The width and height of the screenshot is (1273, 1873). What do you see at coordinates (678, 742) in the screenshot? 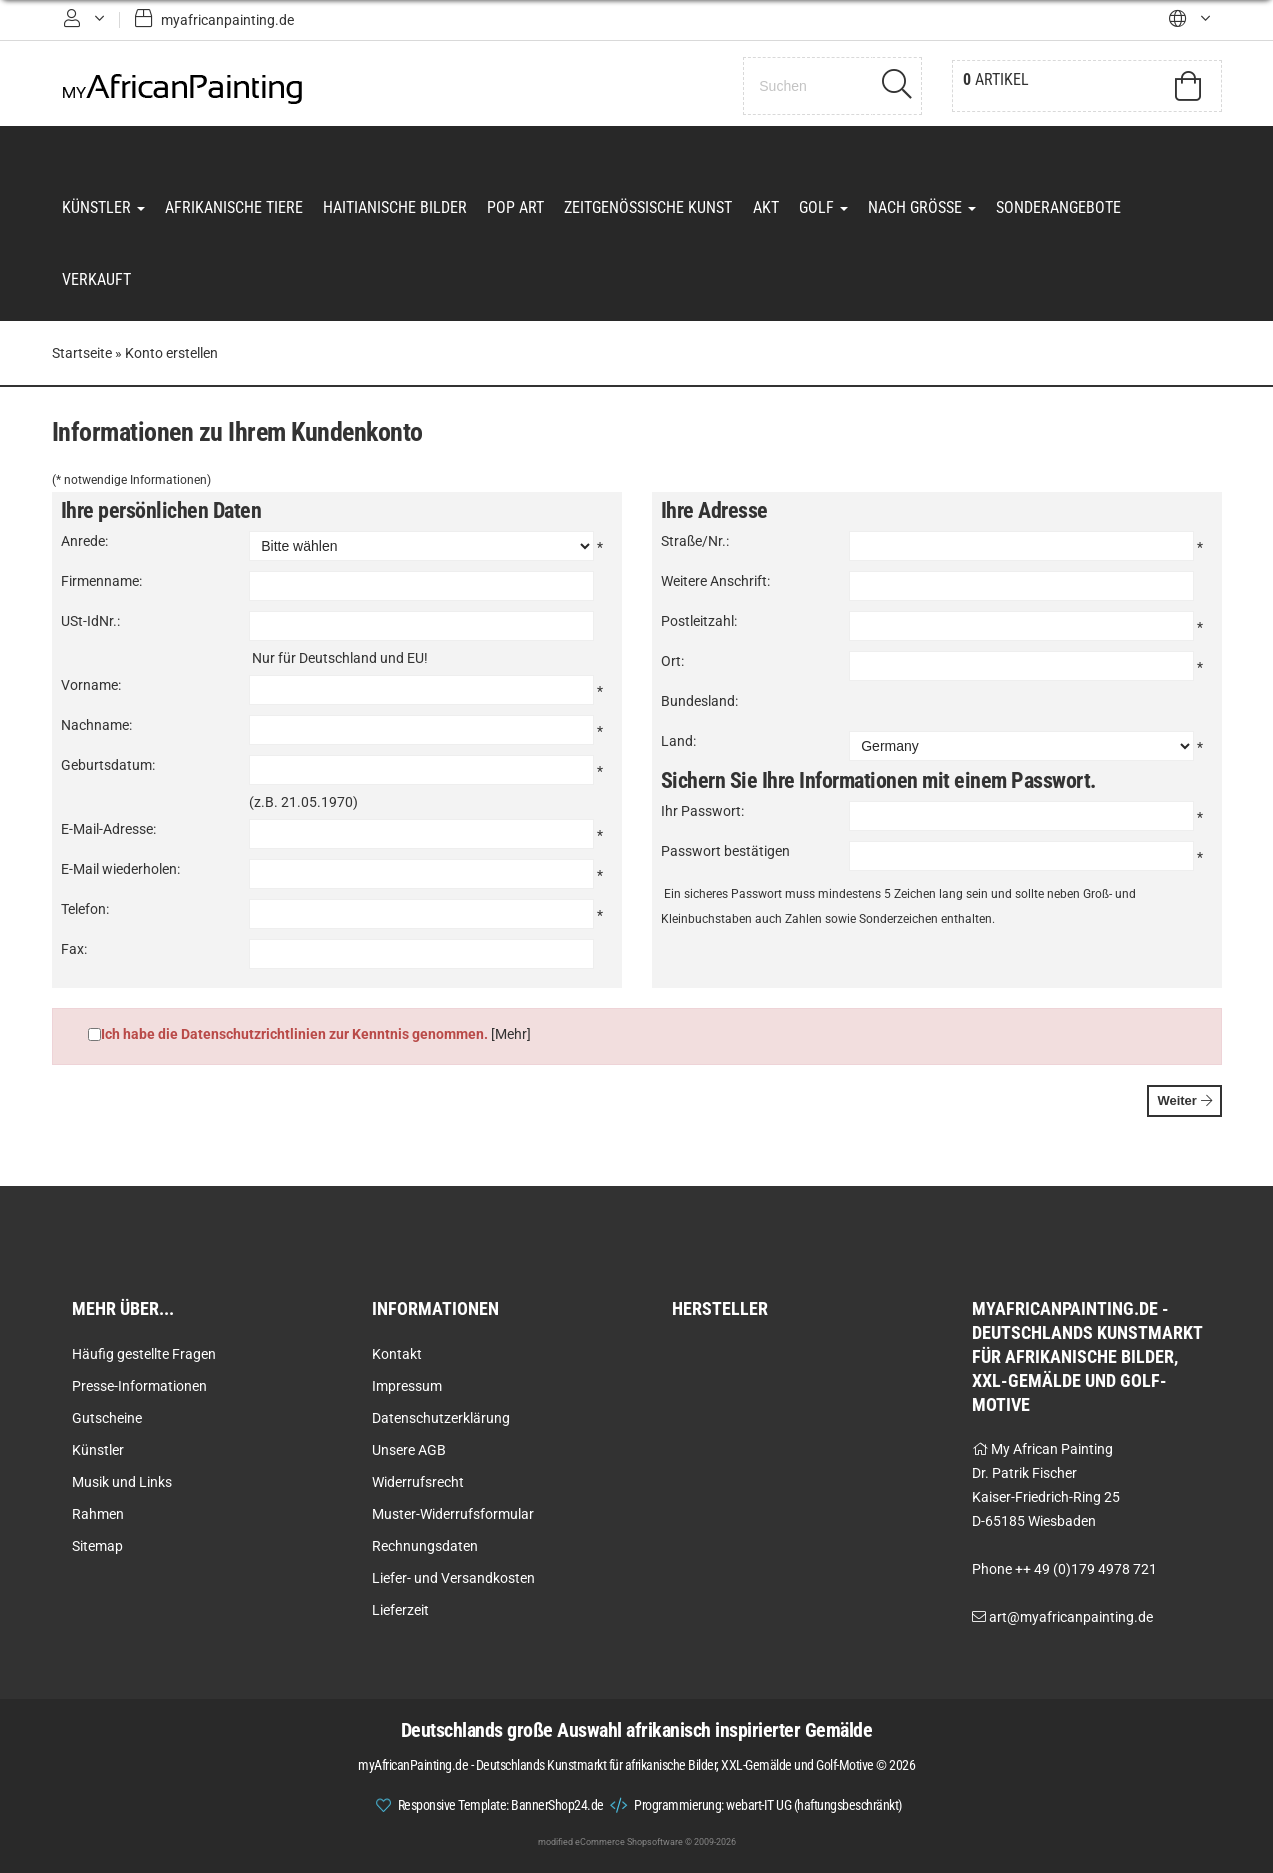
I see `Land:` at bounding box center [678, 742].